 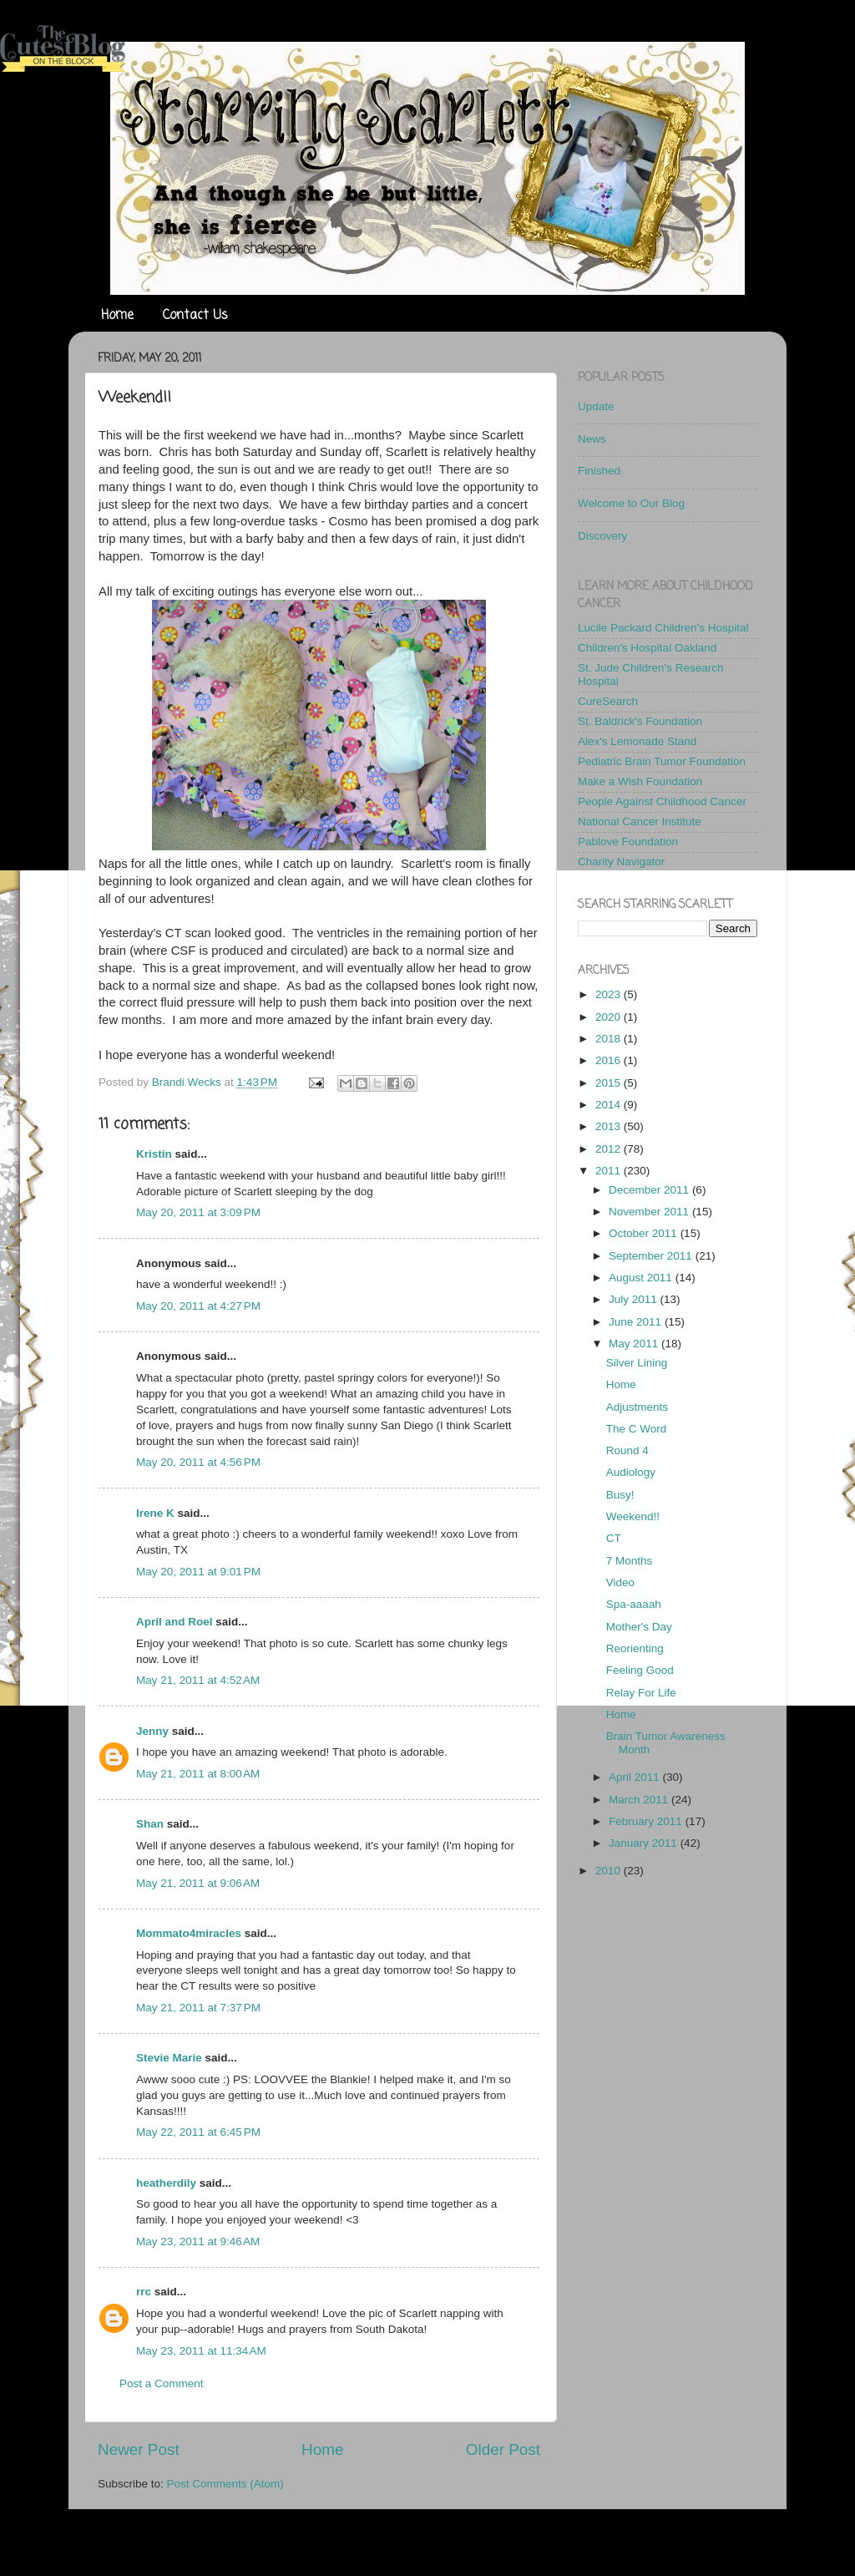 What do you see at coordinates (609, 1083) in the screenshot?
I see `2015` at bounding box center [609, 1083].